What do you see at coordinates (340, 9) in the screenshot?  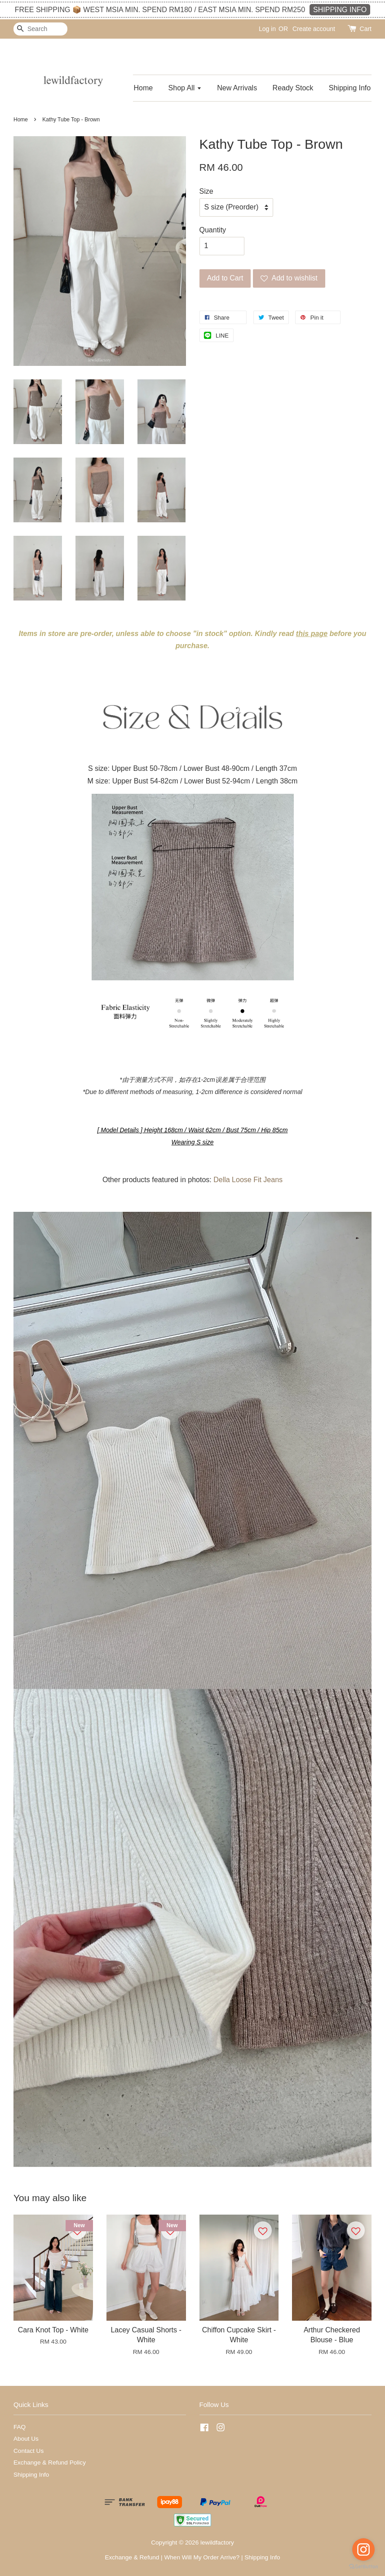 I see `SHIPPING INFO` at bounding box center [340, 9].